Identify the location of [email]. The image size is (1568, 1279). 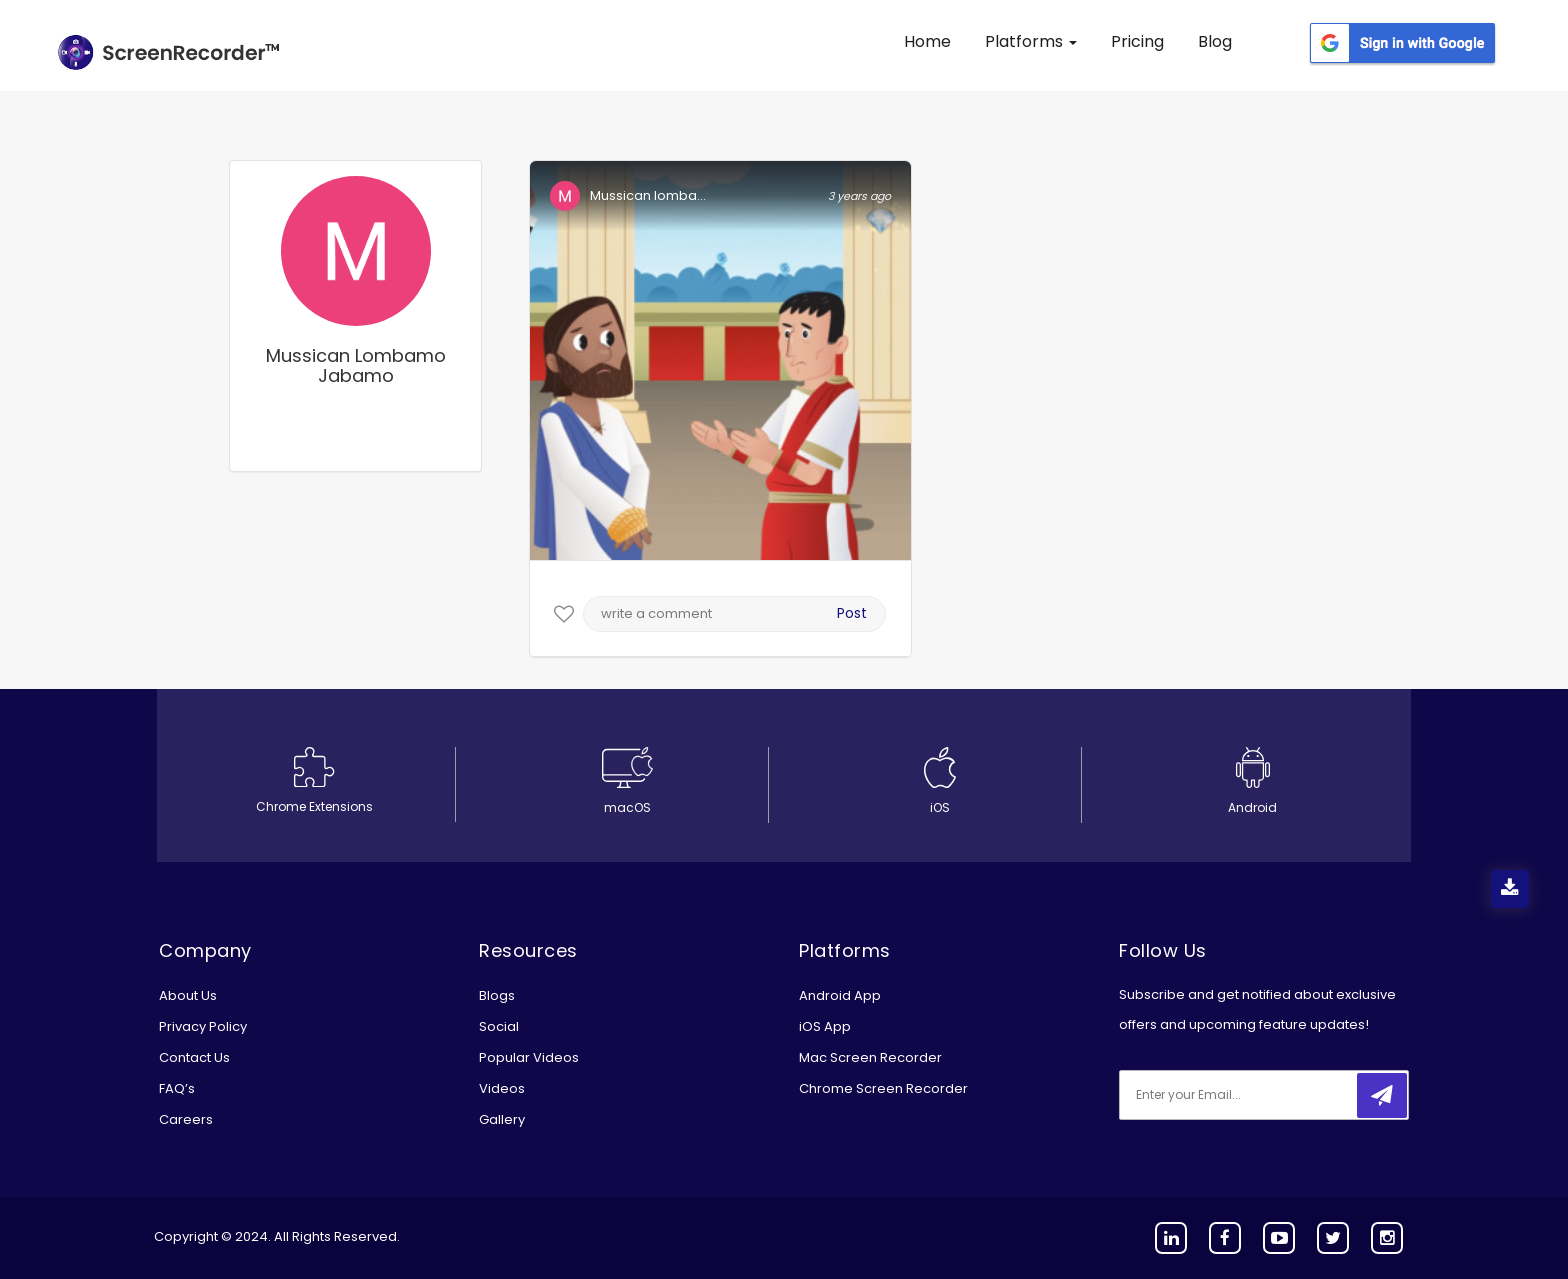
(1252, 1095).